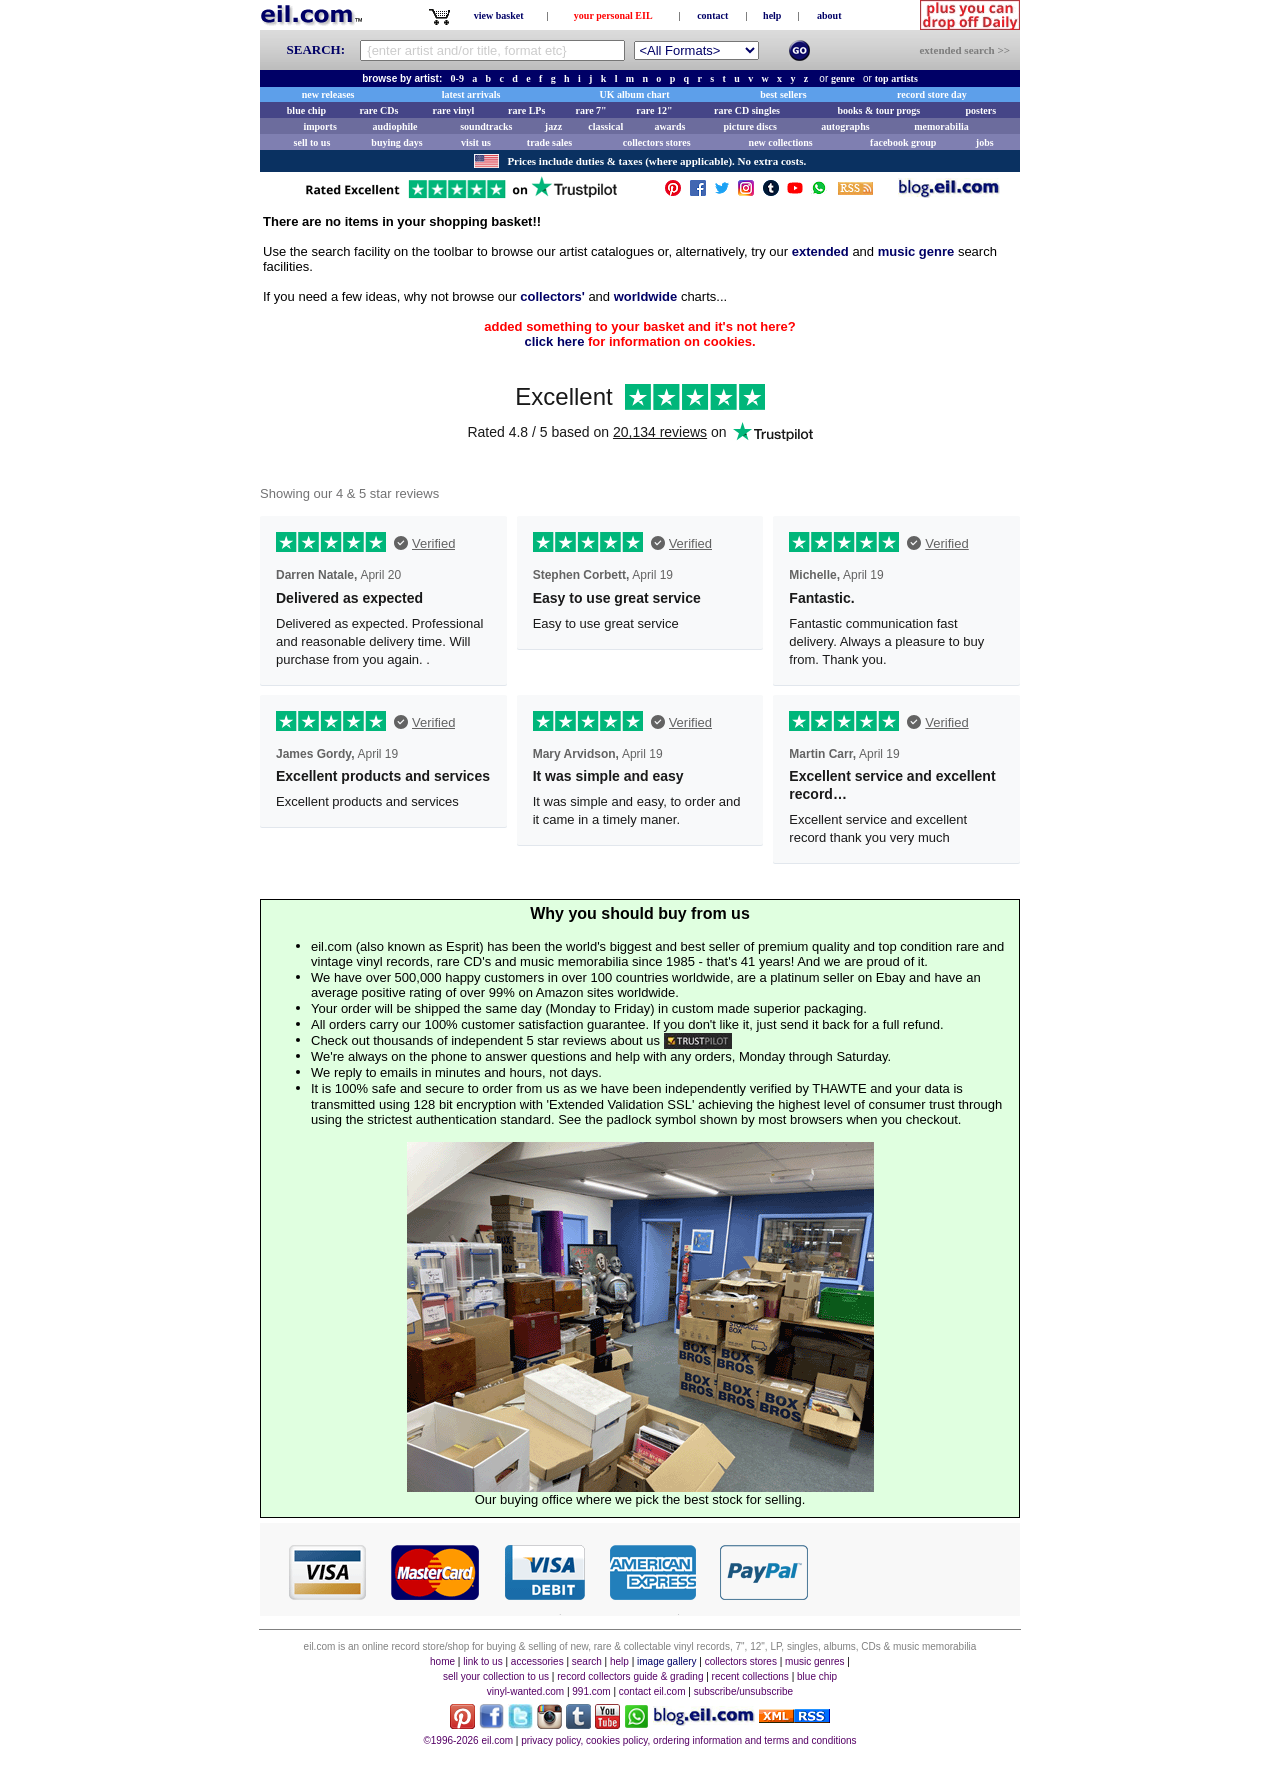  Describe the element at coordinates (666, 1661) in the screenshot. I see `image gallery` at that location.